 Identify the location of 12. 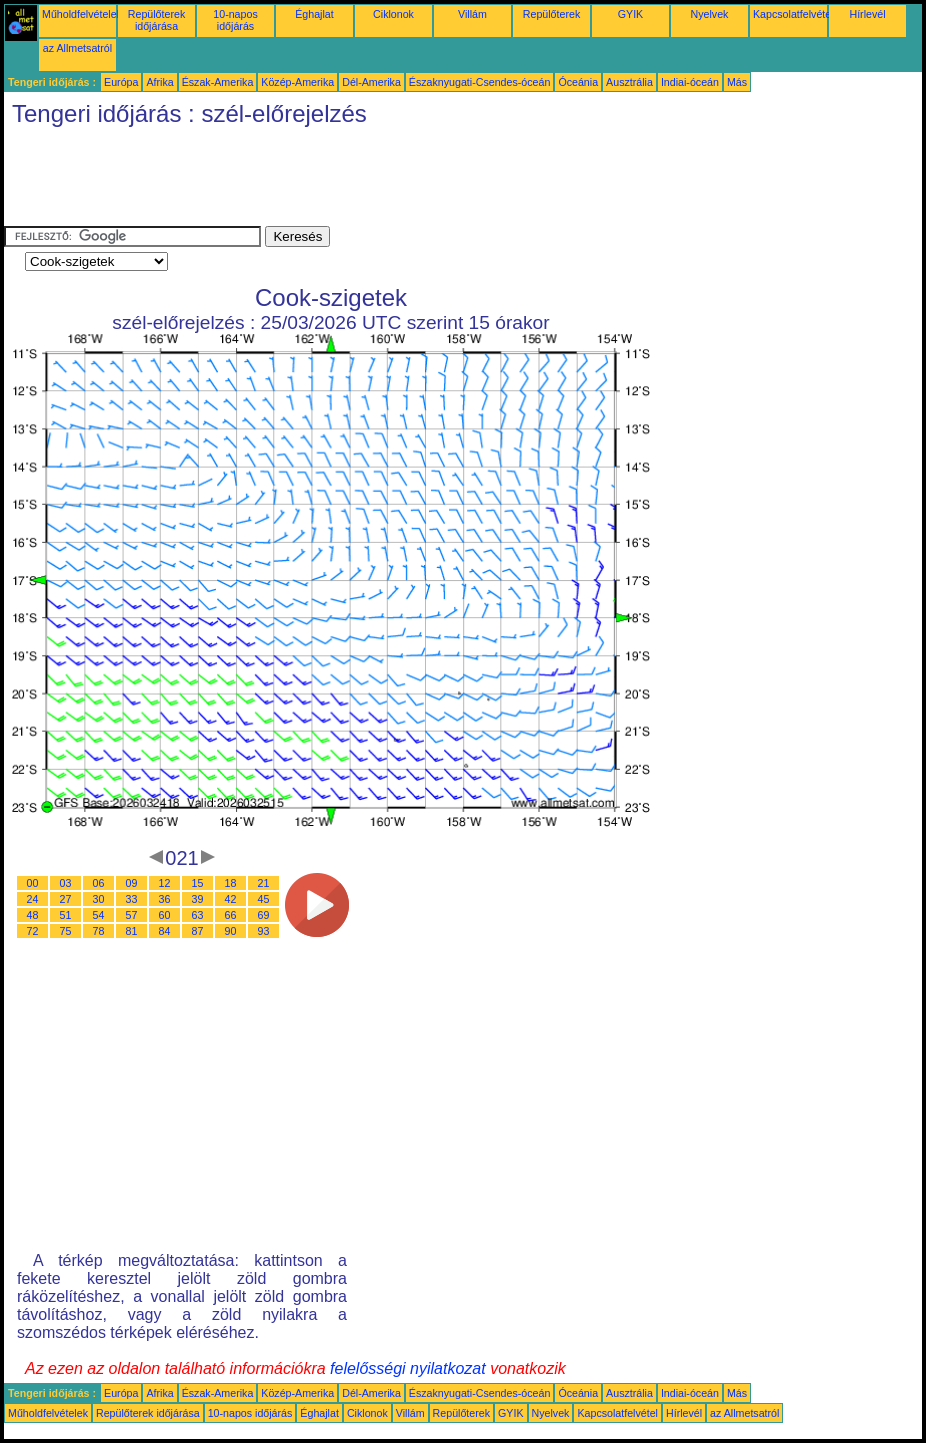
(165, 883).